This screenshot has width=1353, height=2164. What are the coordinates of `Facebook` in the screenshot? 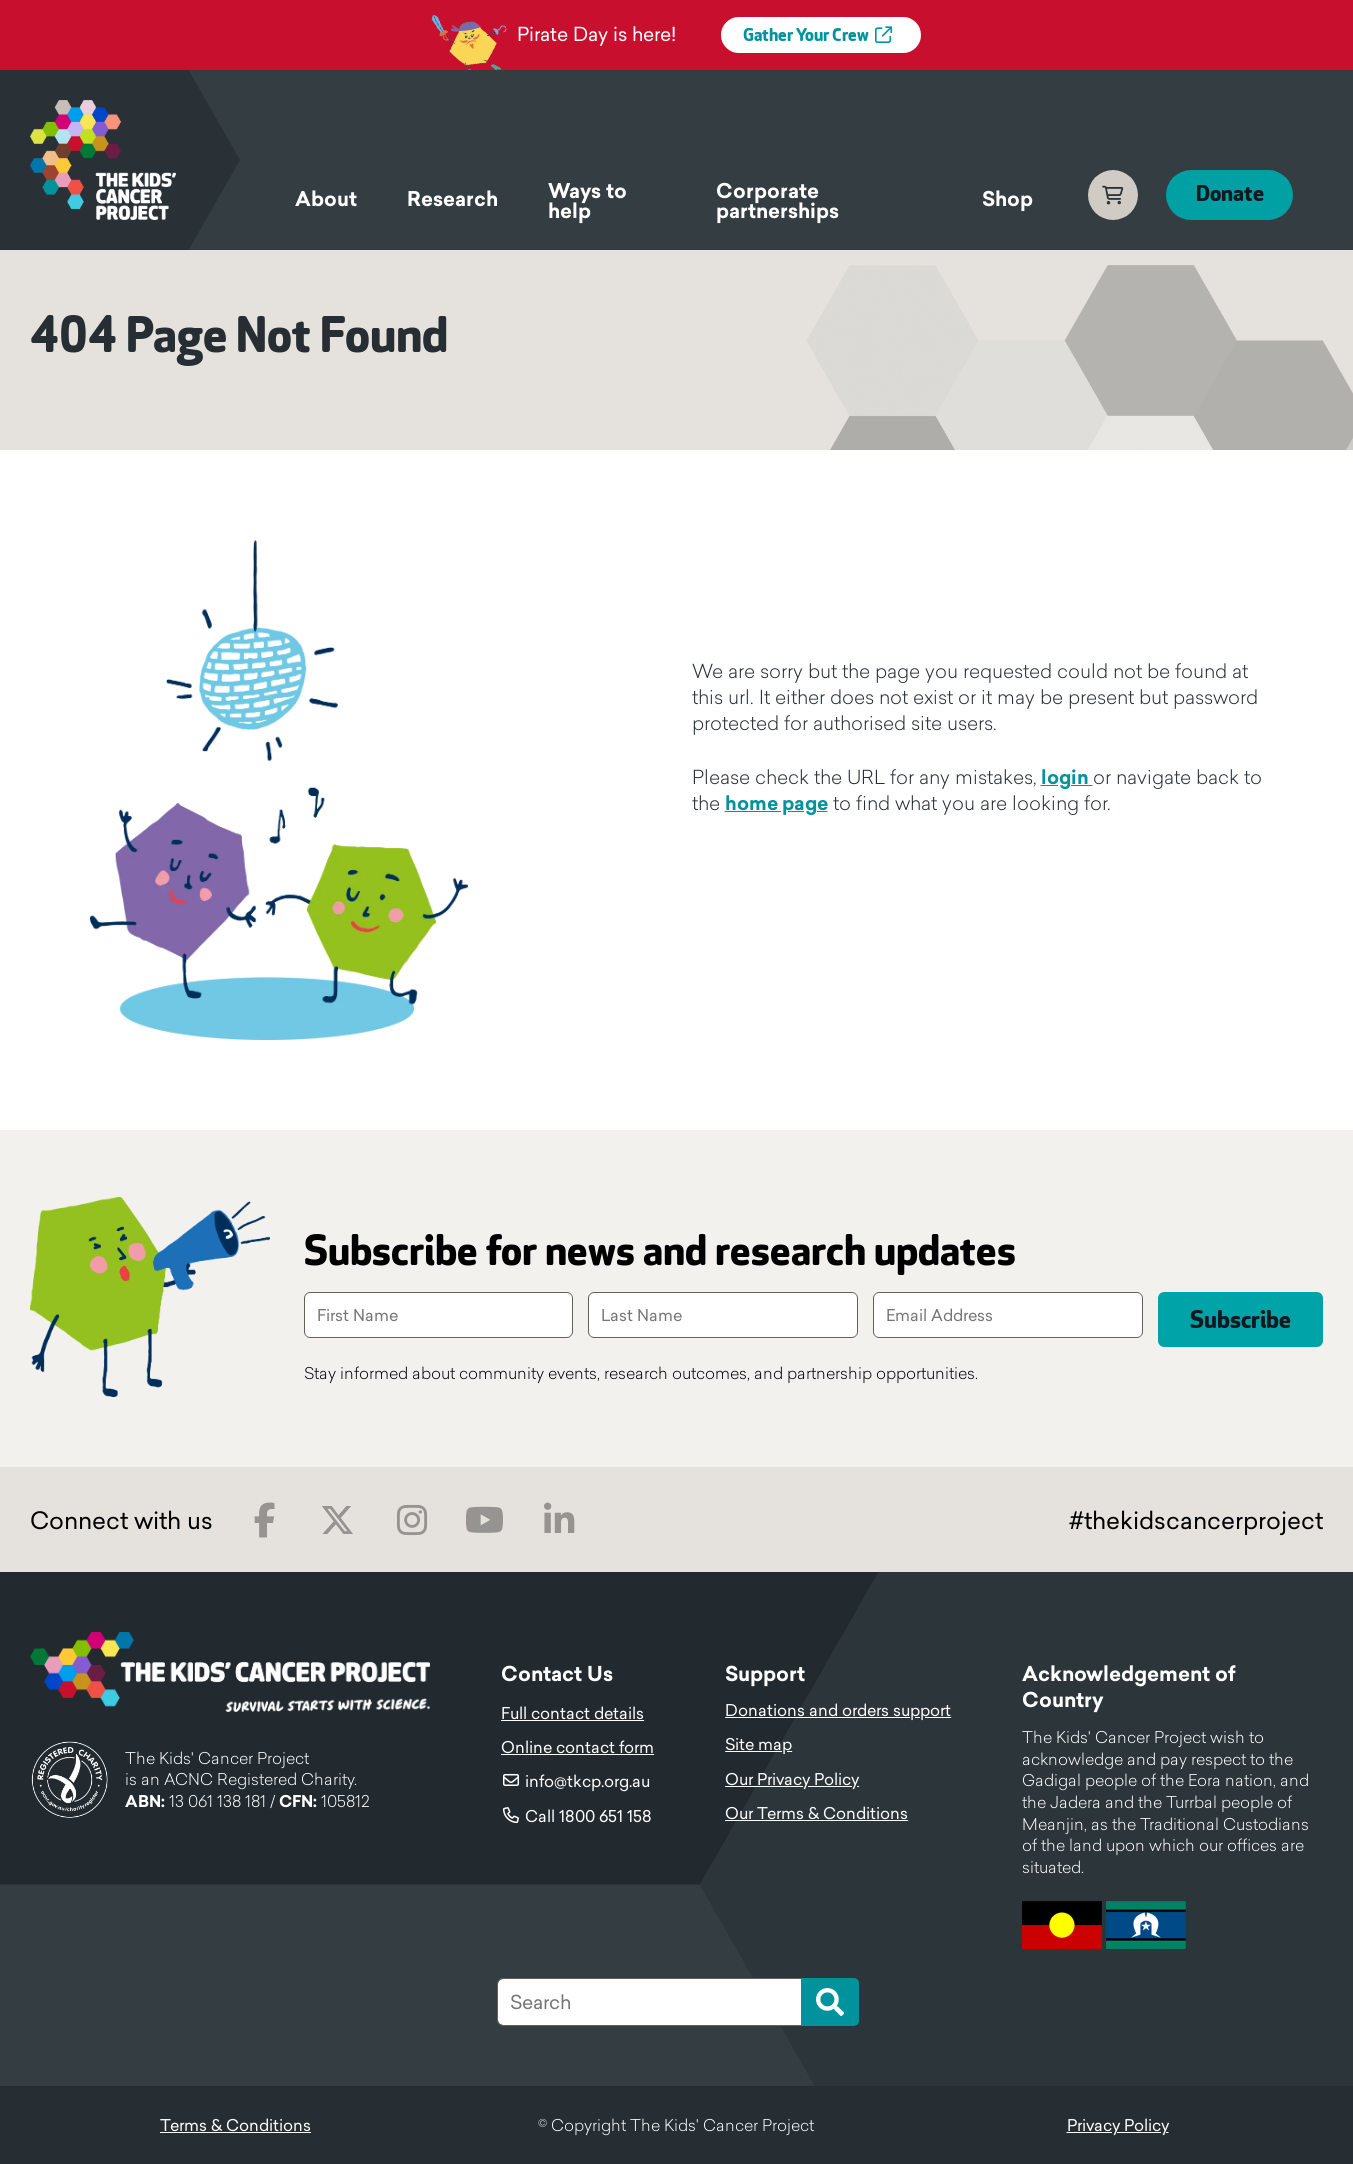 It's located at (264, 1520).